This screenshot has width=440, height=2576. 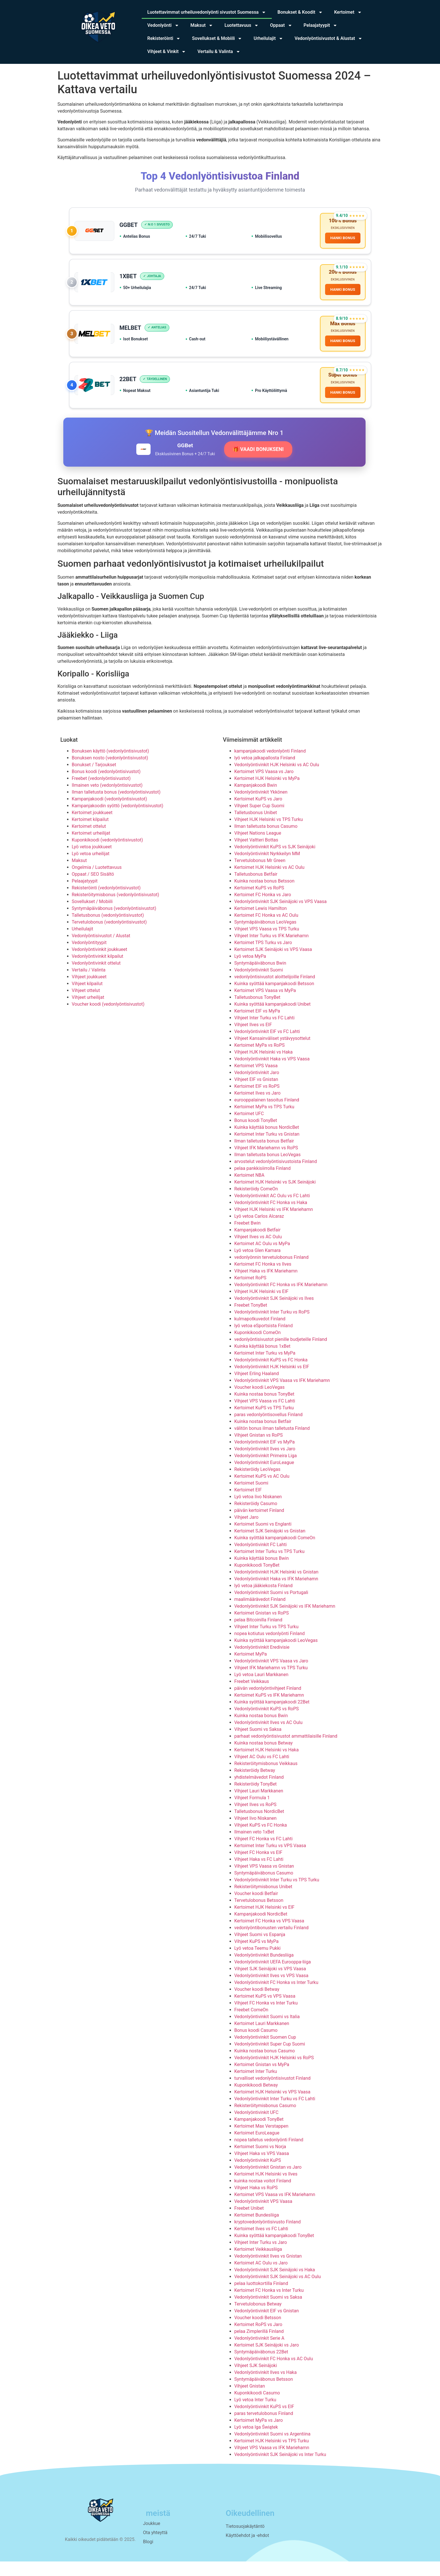 I want to click on Syntymäpäiväbonus LeoVegas, so click(x=265, y=937).